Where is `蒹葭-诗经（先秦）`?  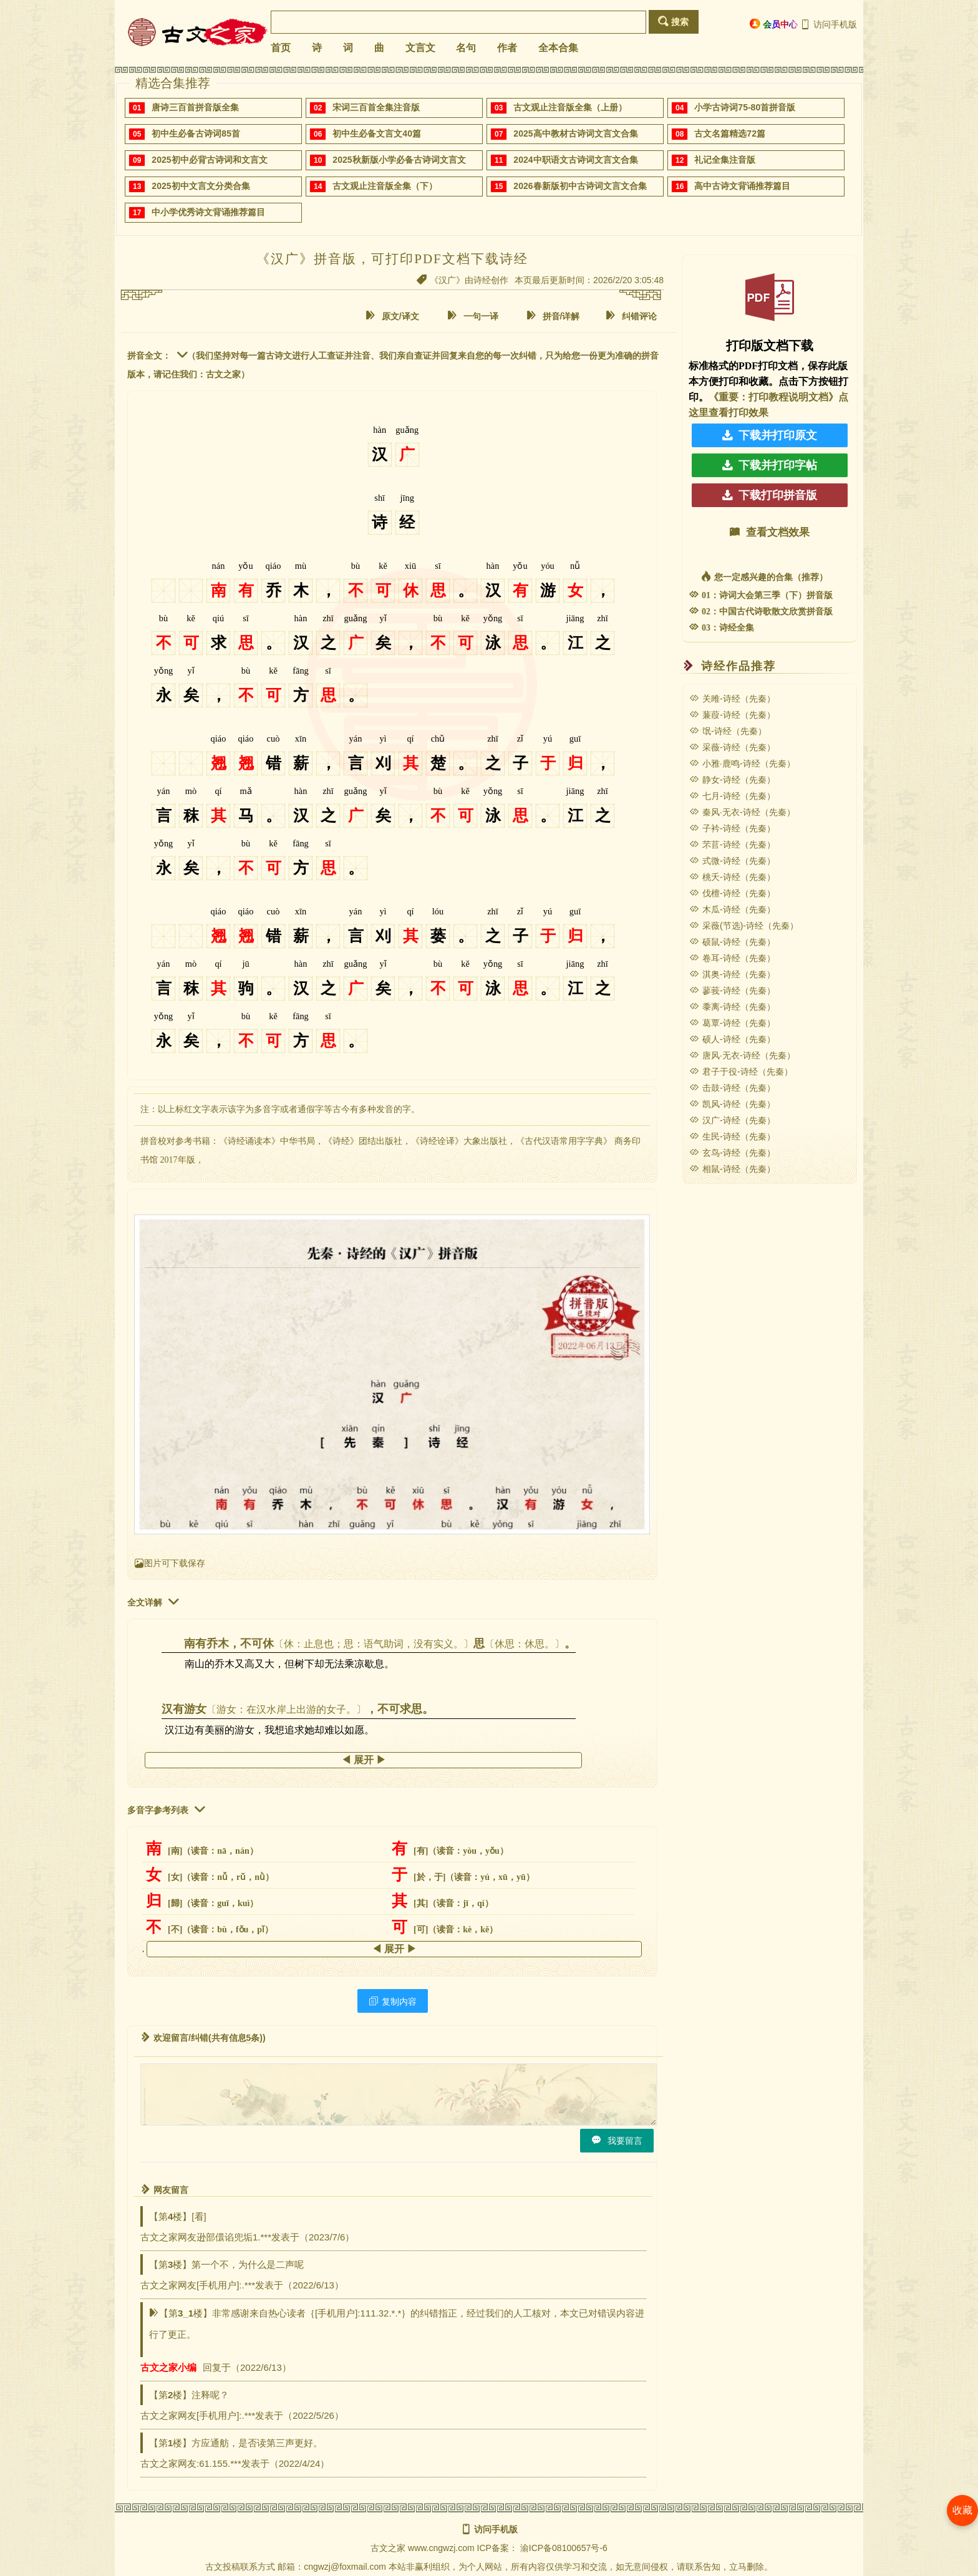 蒹葭-诗经（先秦） is located at coordinates (732, 715).